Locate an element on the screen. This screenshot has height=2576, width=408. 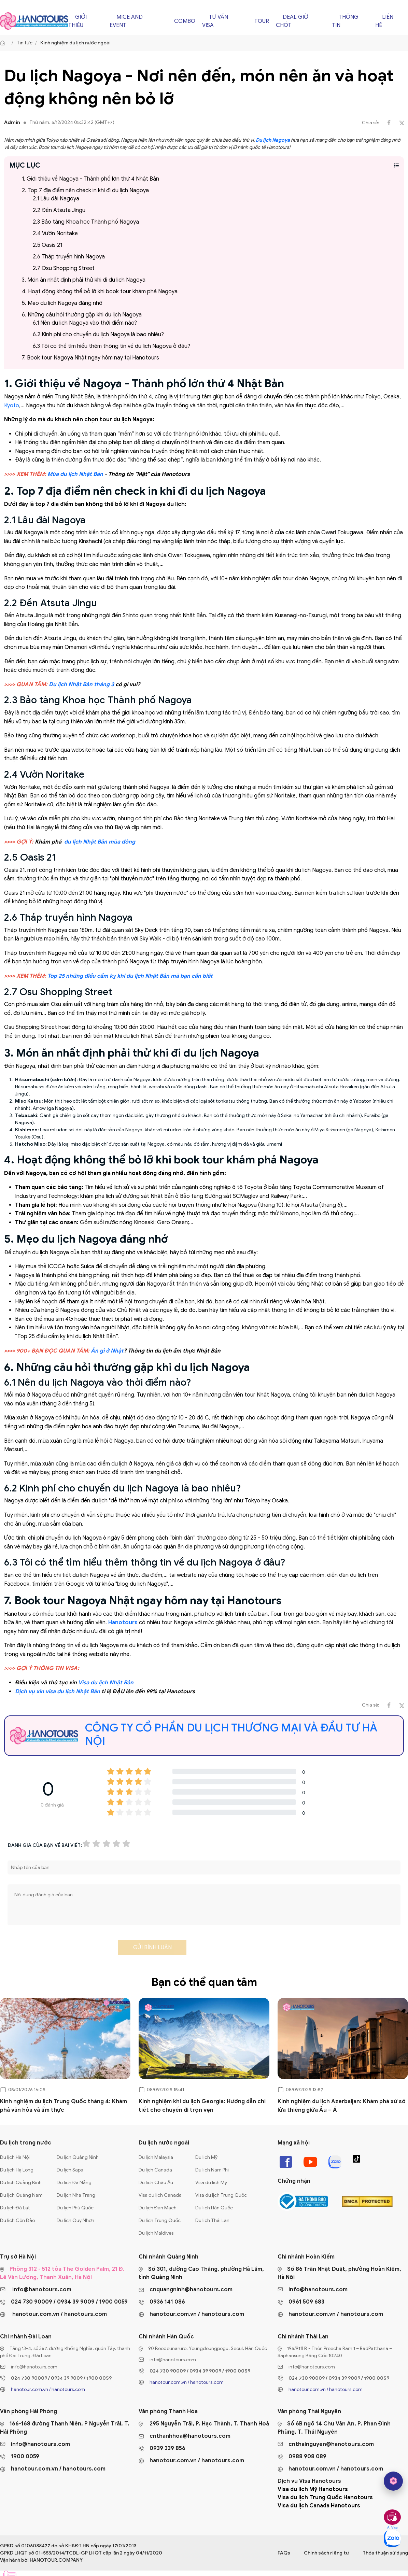
Kinh nghiệm du lịch nước ngoài is located at coordinates (75, 43).